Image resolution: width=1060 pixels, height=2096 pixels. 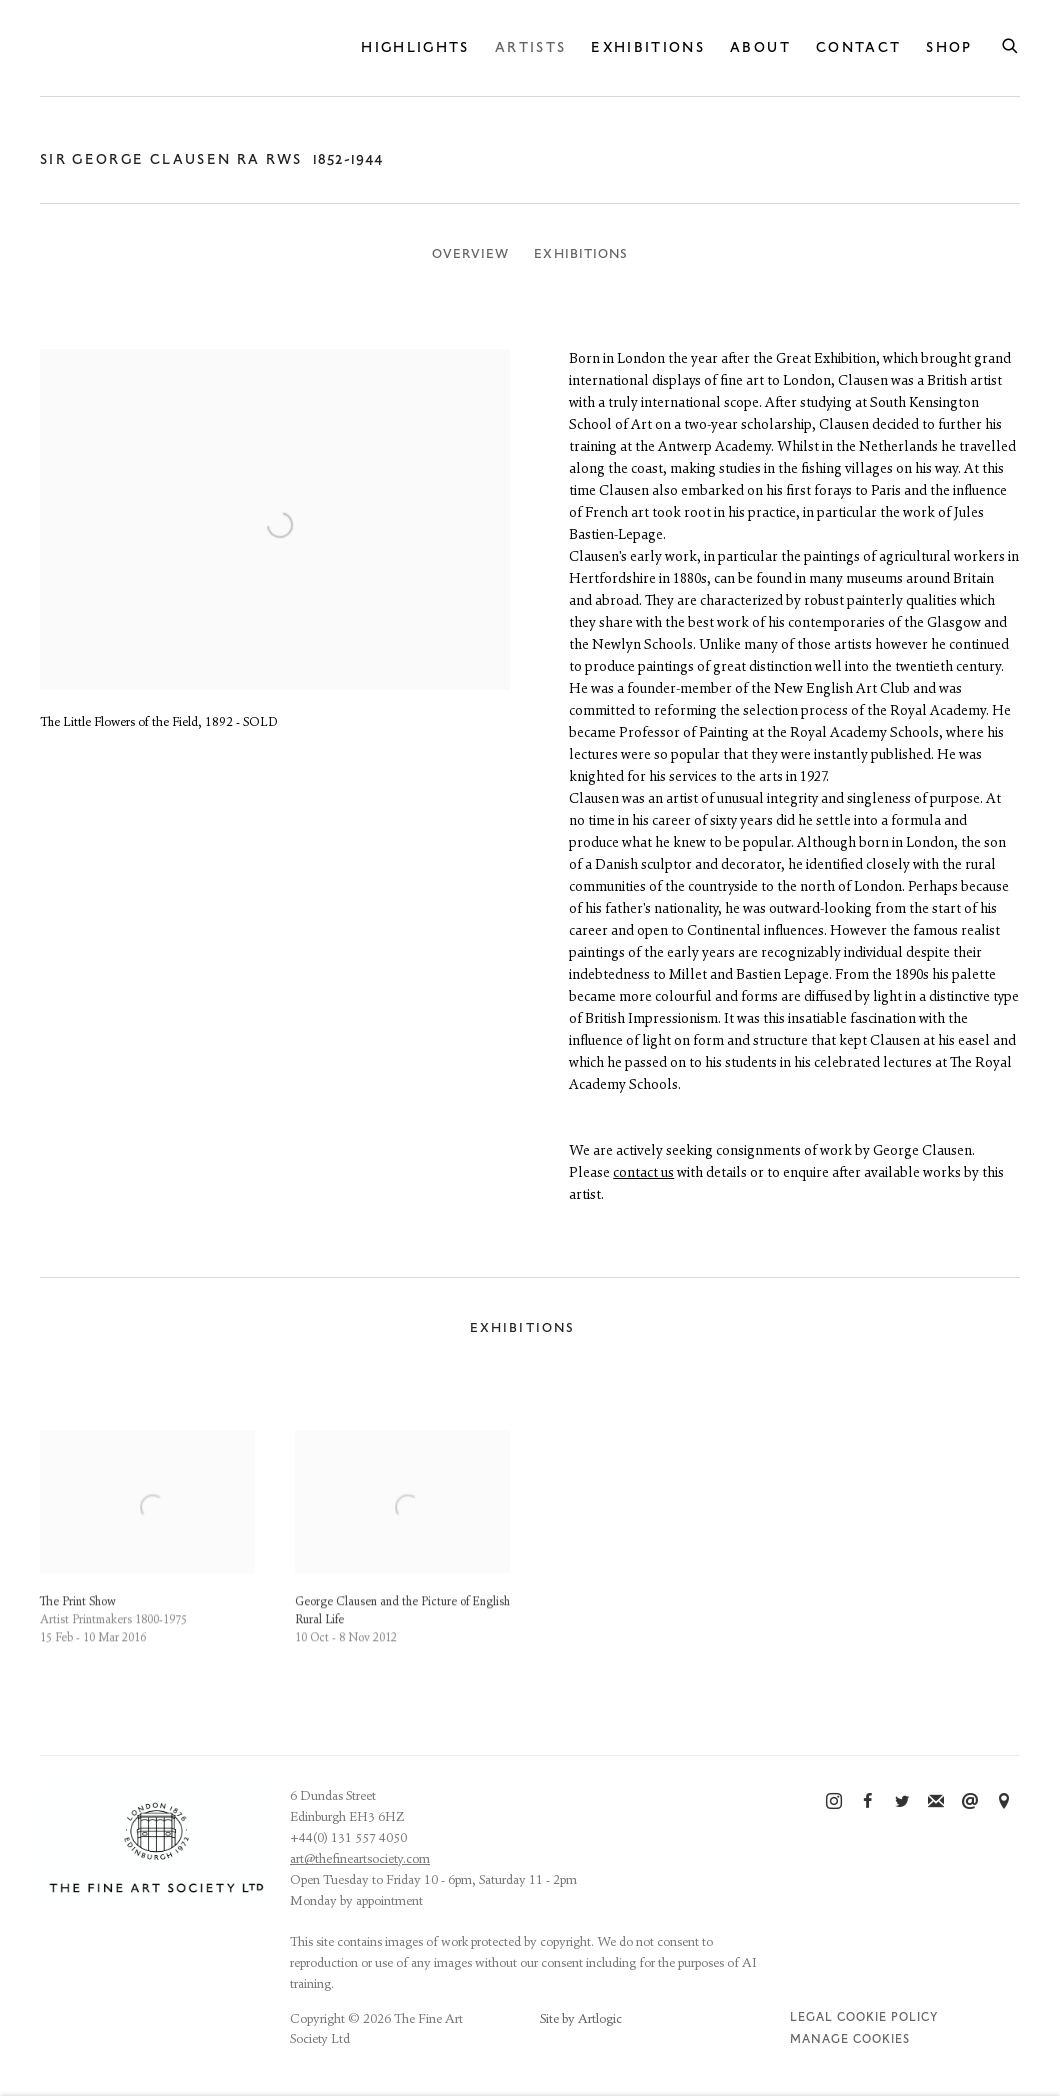 What do you see at coordinates (581, 254) in the screenshot?
I see `Exhibitions [Link to Sir George Clausen RA RWS Exhibitions]` at bounding box center [581, 254].